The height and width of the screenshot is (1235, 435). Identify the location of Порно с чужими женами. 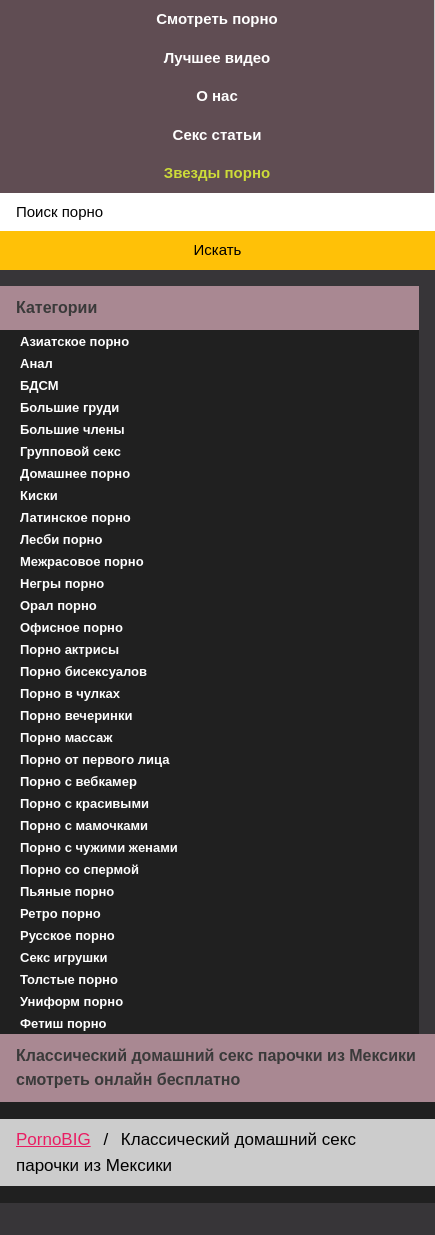
(99, 847).